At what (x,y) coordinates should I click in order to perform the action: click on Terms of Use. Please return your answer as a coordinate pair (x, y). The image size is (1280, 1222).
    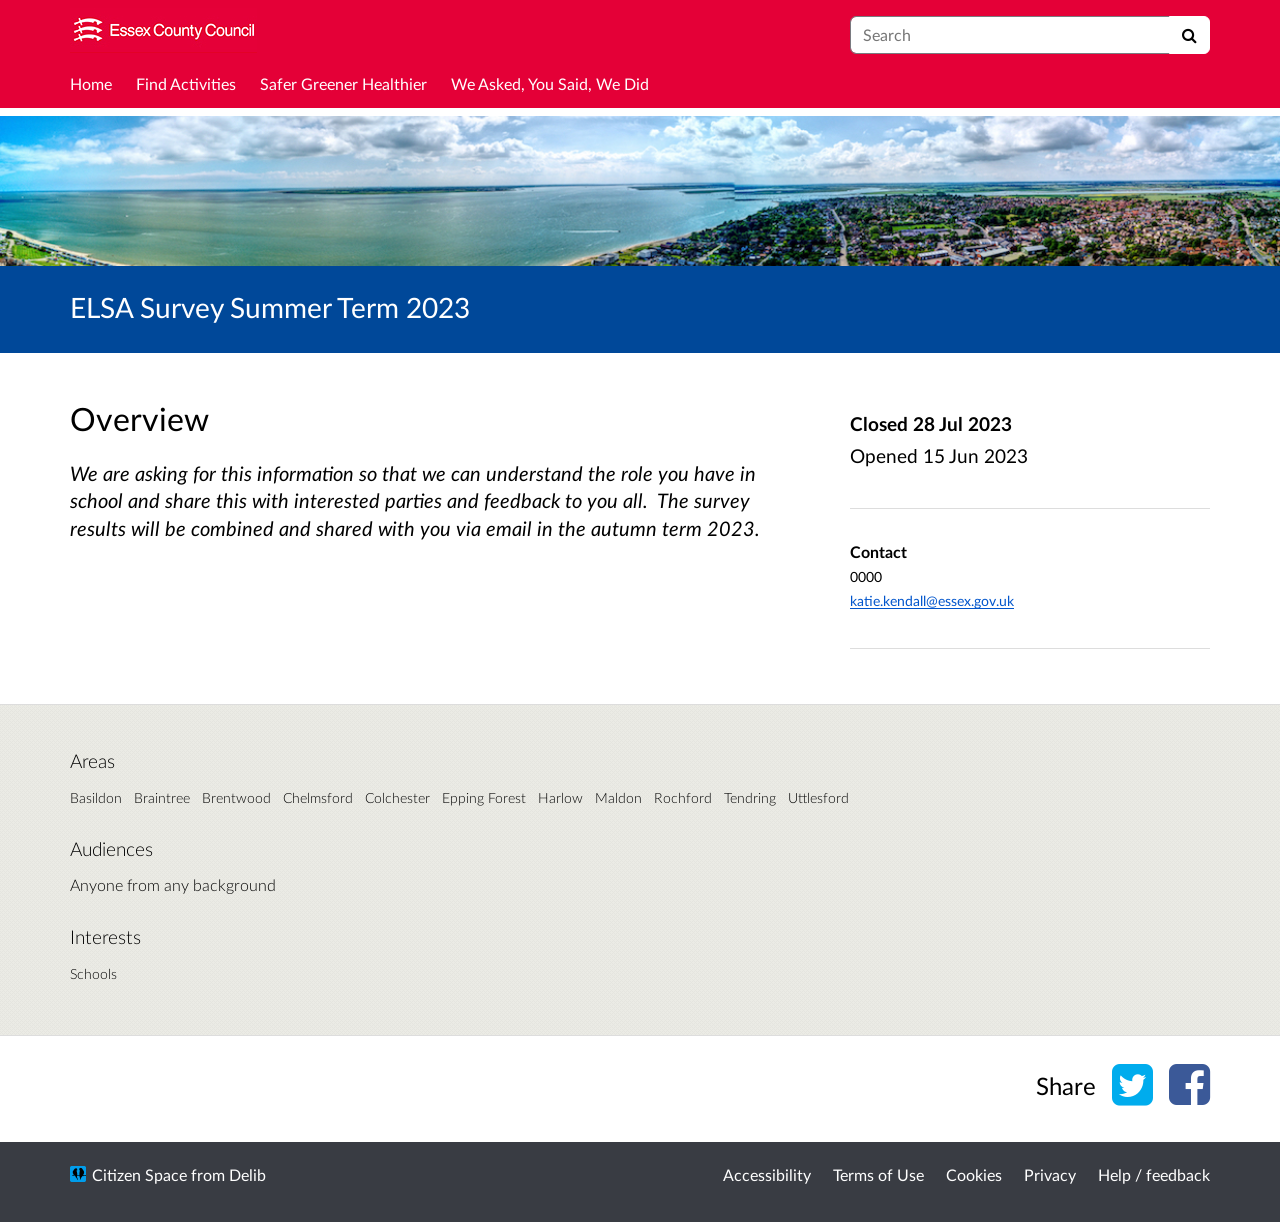
    Looking at the image, I should click on (878, 1174).